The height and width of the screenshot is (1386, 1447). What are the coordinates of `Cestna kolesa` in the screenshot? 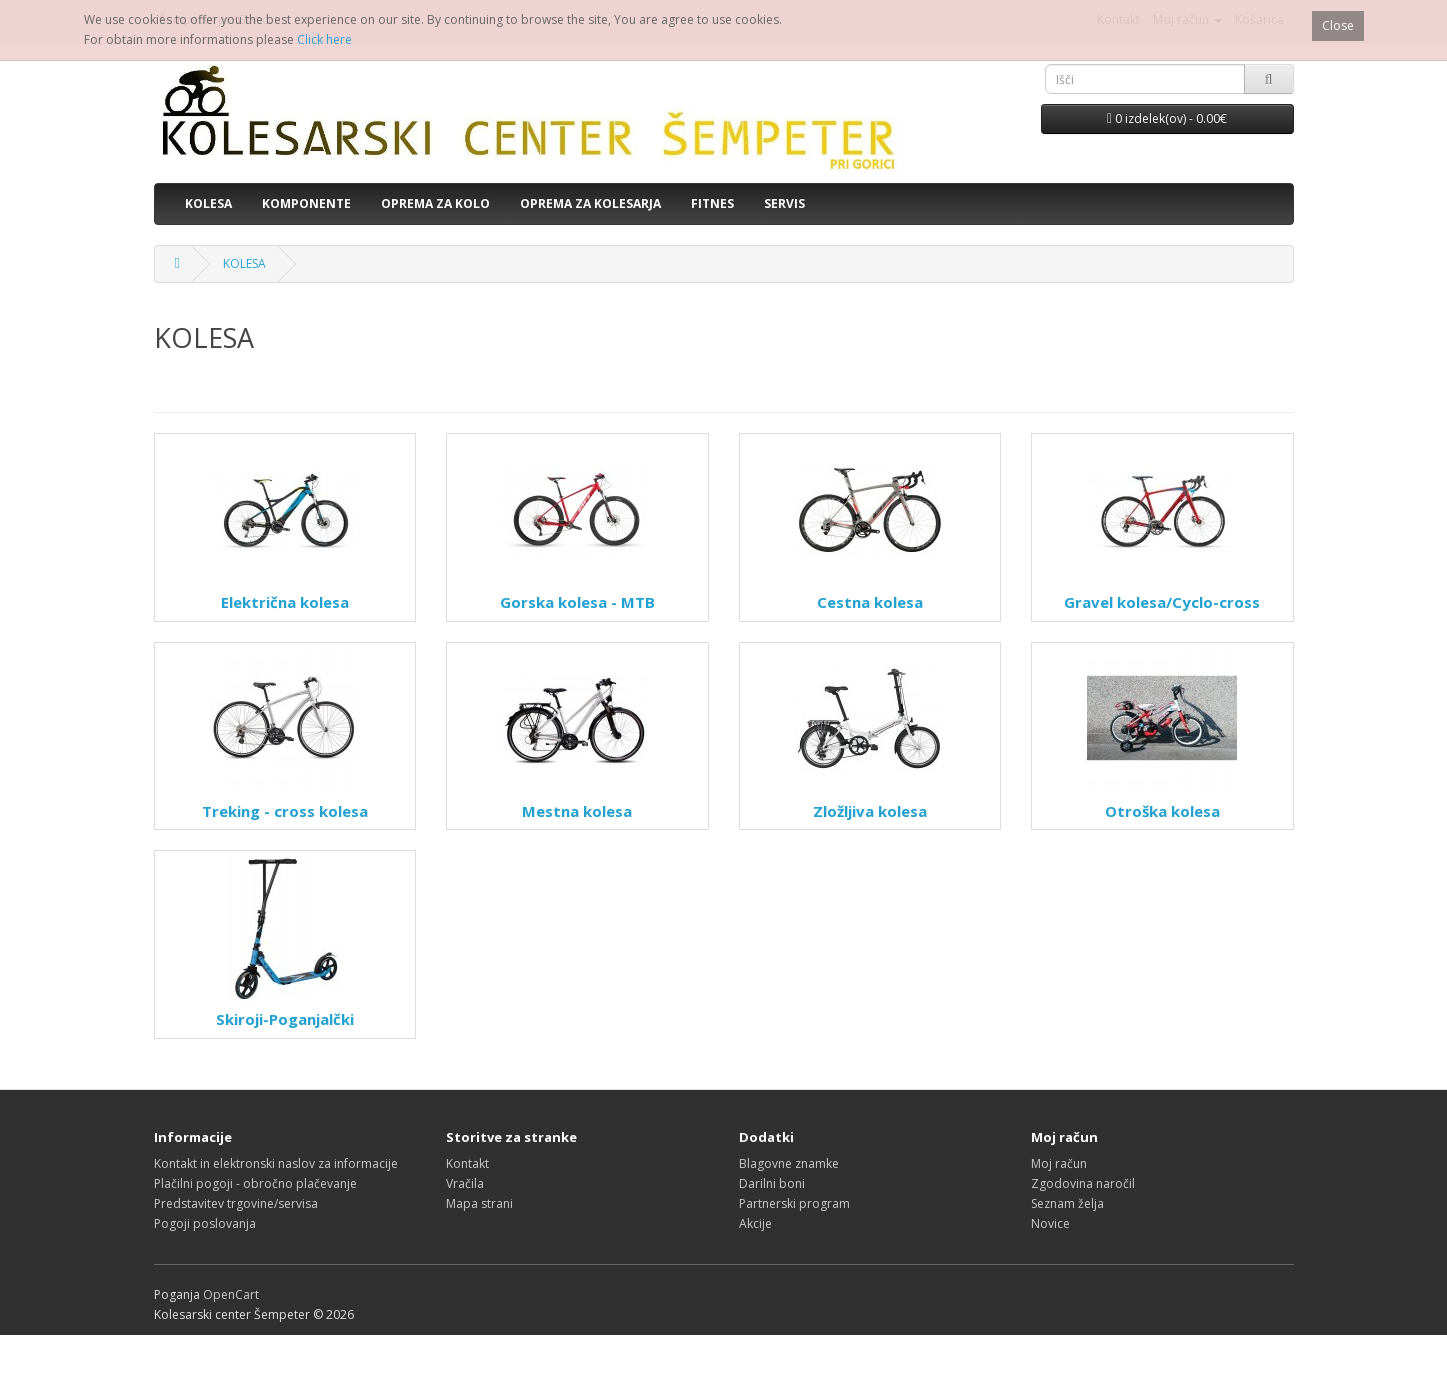 It's located at (870, 602).